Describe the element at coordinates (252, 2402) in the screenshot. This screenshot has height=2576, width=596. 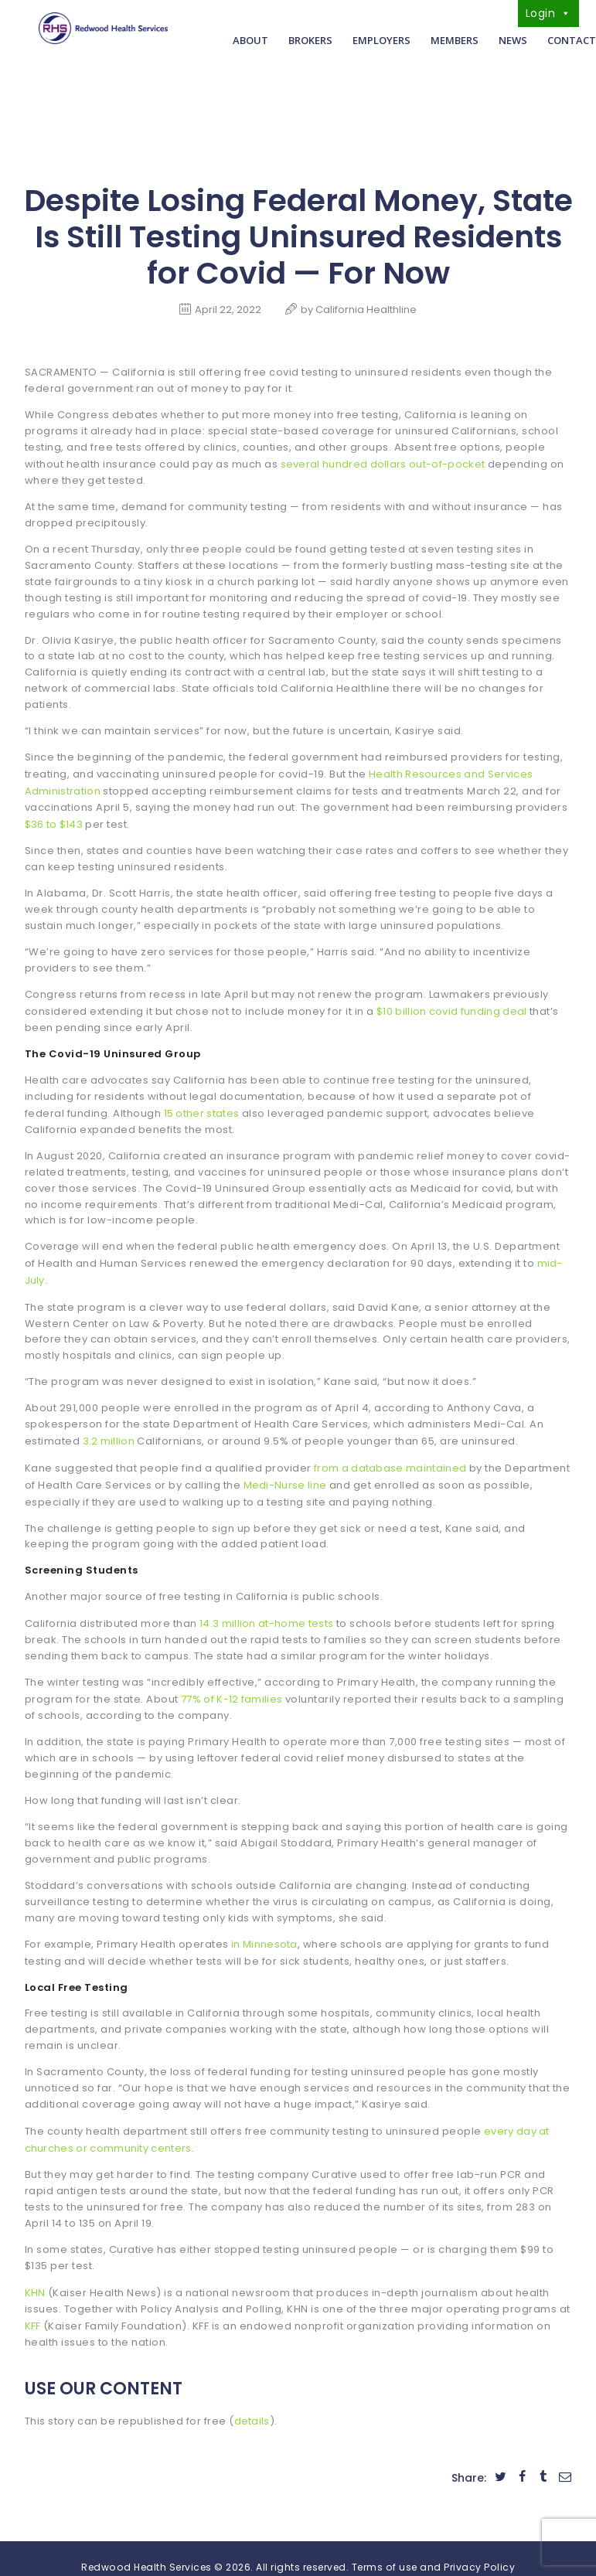
I see `details` at that location.